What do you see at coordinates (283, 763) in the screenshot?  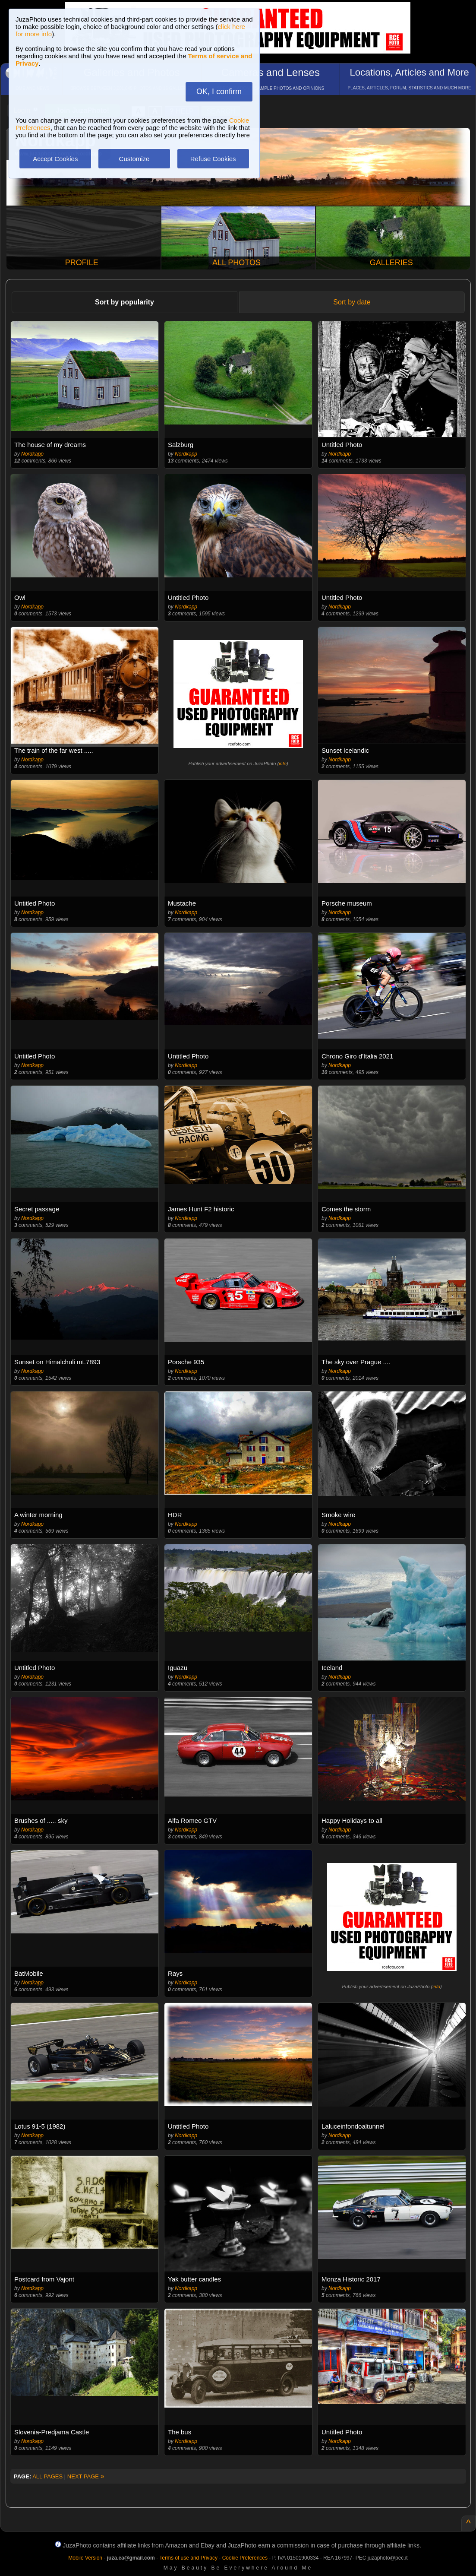 I see `info` at bounding box center [283, 763].